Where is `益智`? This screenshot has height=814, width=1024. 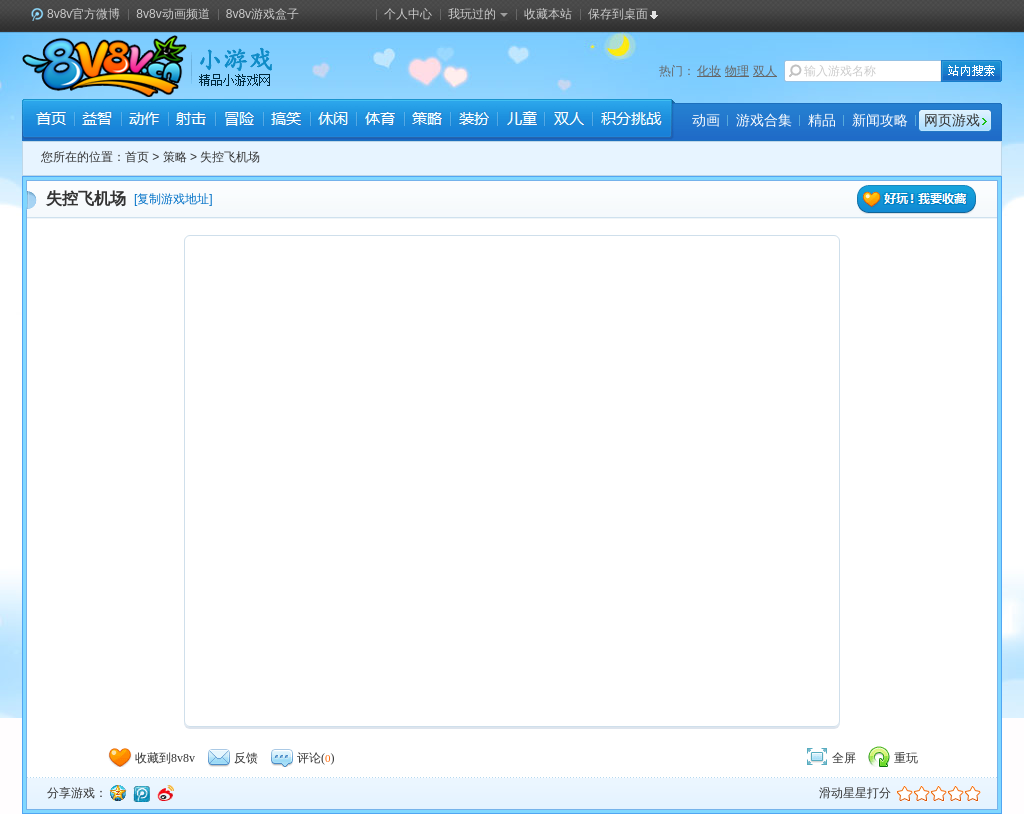
益智 is located at coordinates (97, 121).